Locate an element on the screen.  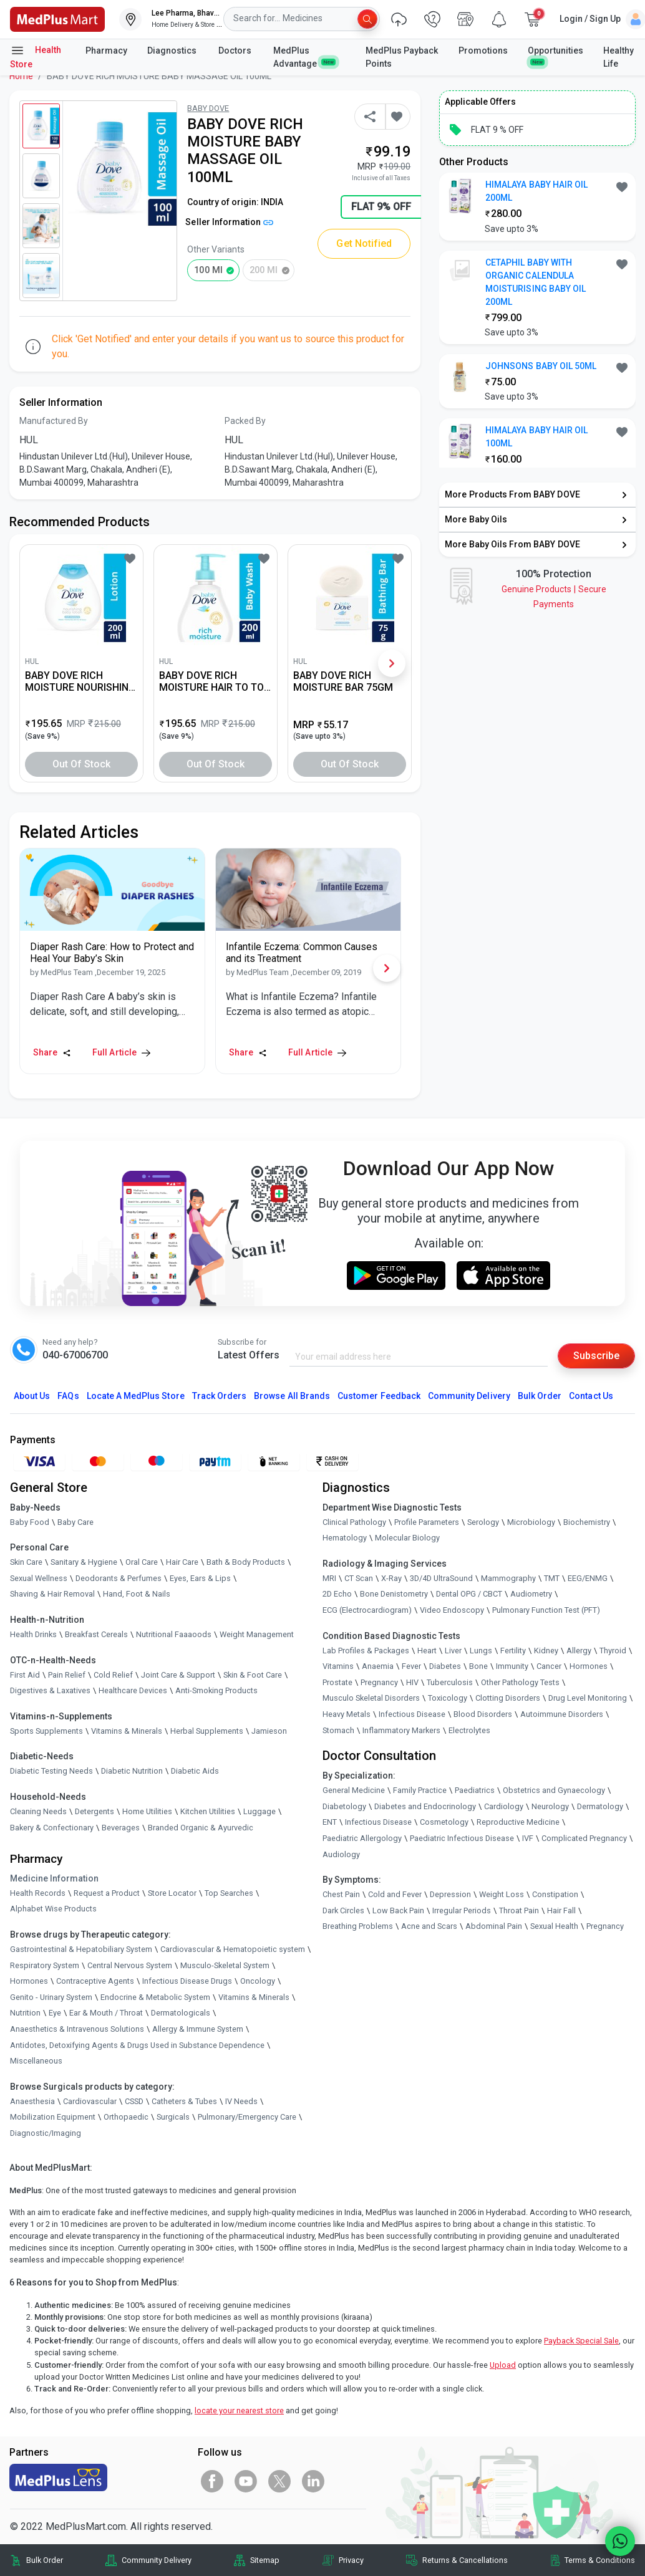
Central Nervous System is located at coordinates (129, 1965).